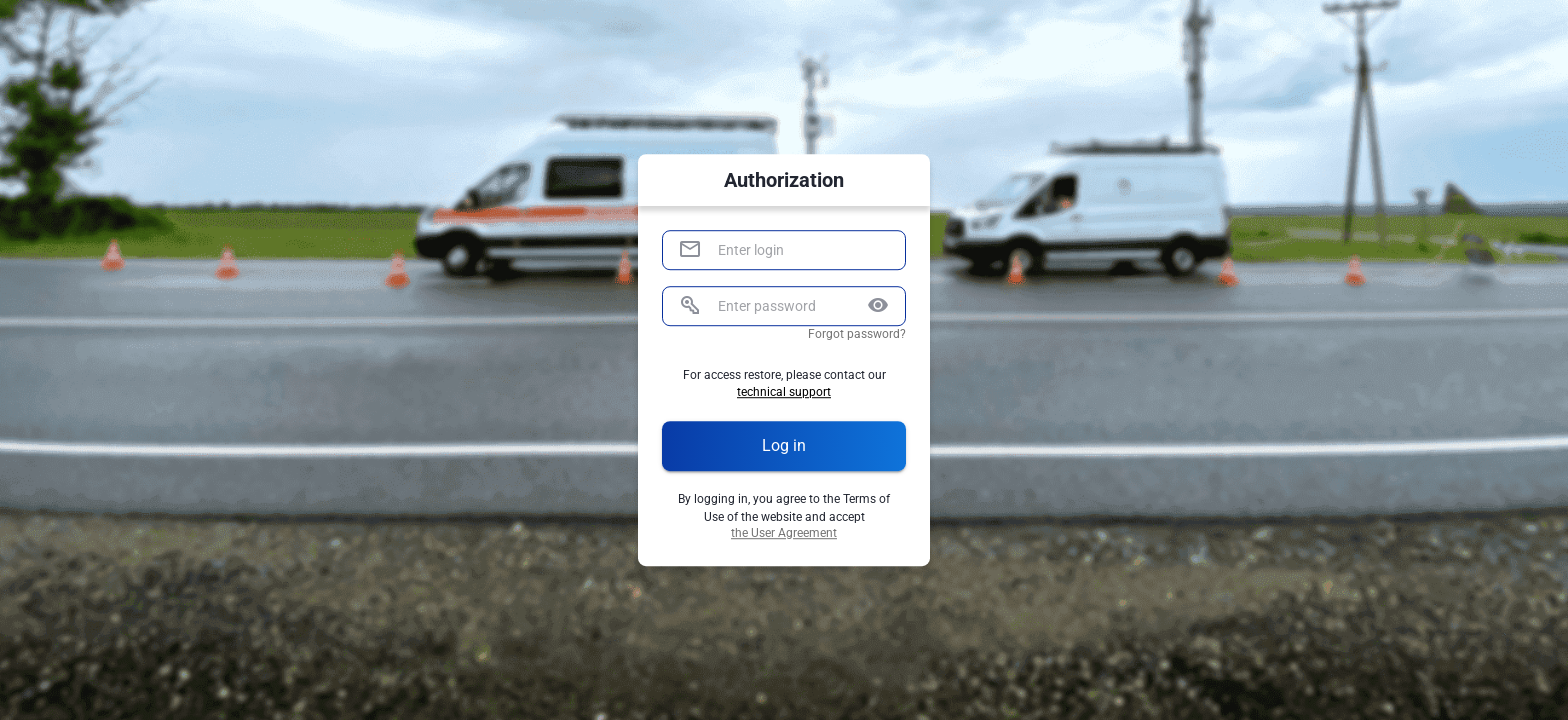 The width and height of the screenshot is (1568, 720). What do you see at coordinates (784, 393) in the screenshot?
I see `technical support` at bounding box center [784, 393].